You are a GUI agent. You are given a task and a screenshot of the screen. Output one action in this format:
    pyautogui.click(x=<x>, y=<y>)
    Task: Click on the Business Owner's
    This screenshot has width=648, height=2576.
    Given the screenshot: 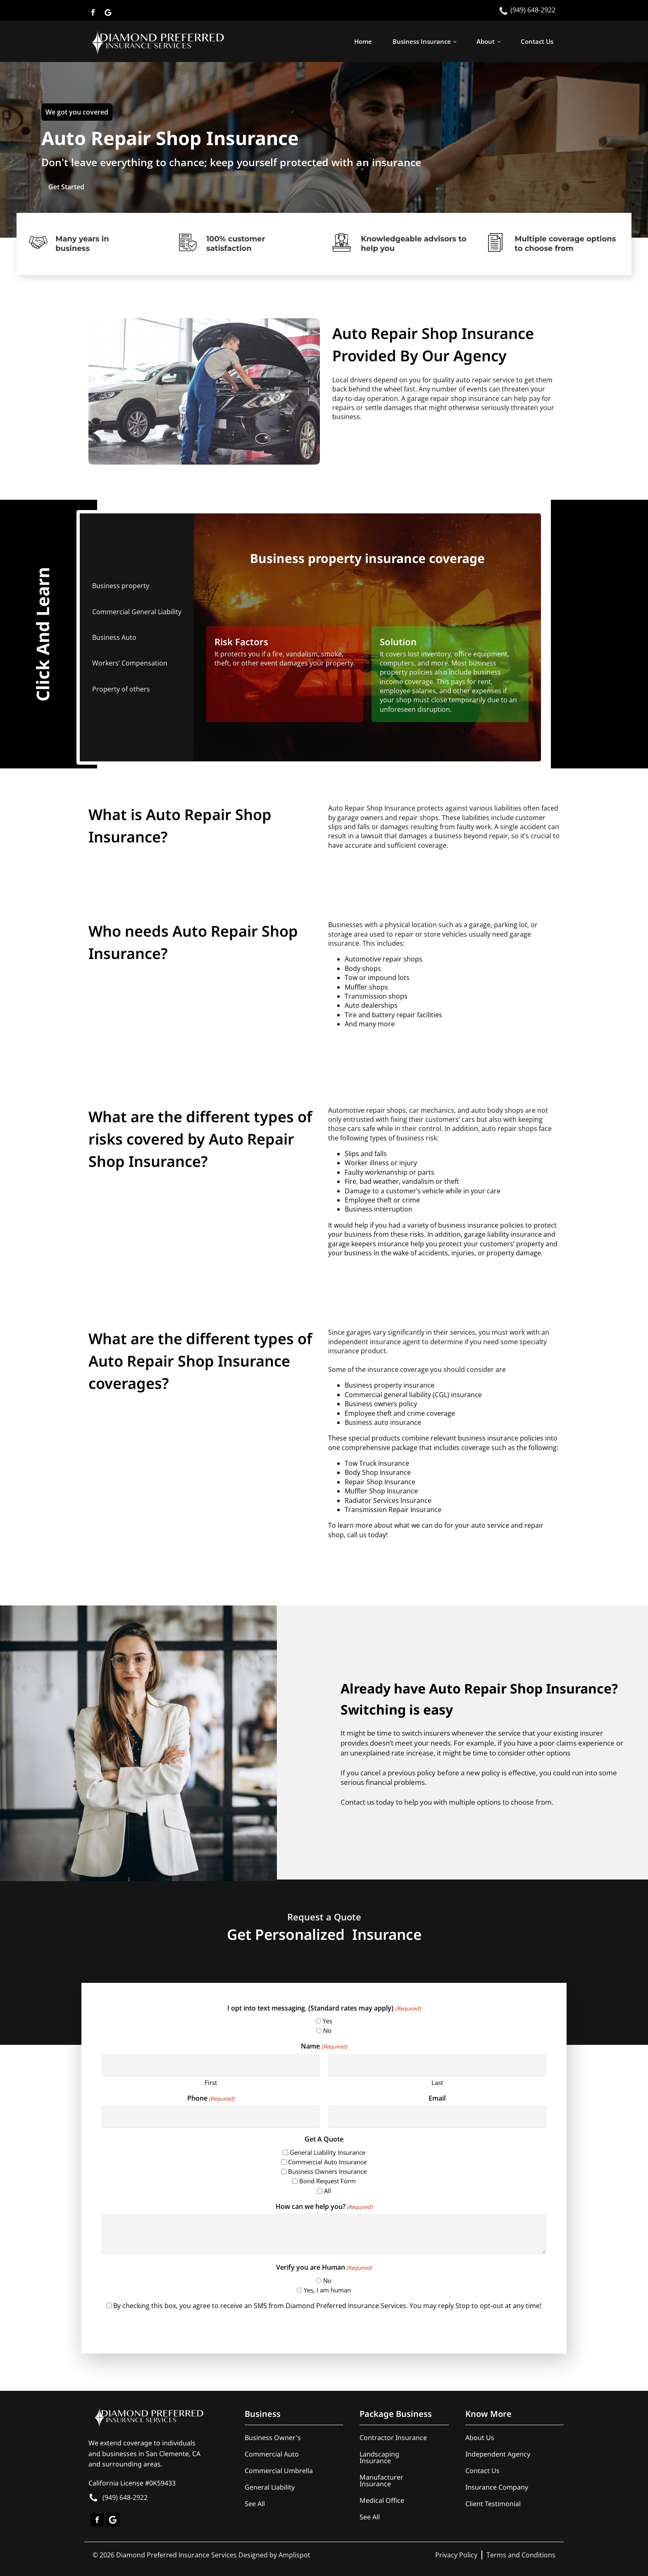 What is the action you would take?
    pyautogui.click(x=273, y=2437)
    